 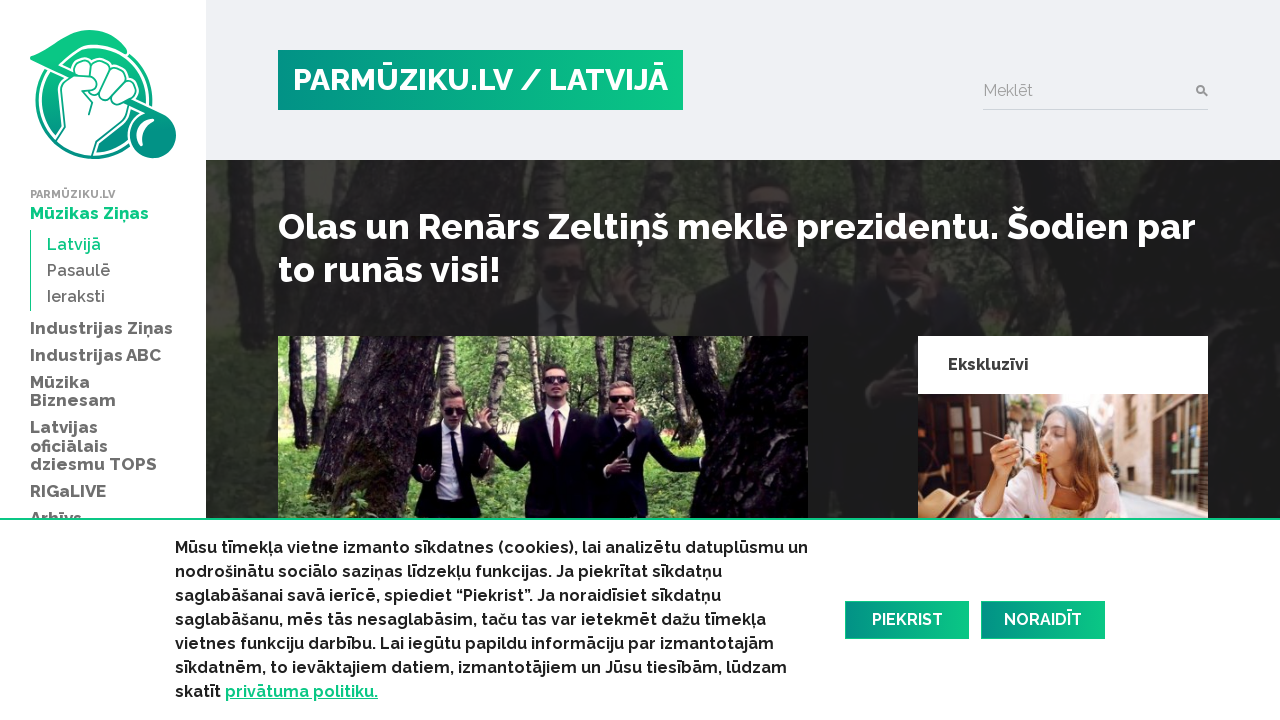 What do you see at coordinates (301, 691) in the screenshot?
I see `privātuma politiku.` at bounding box center [301, 691].